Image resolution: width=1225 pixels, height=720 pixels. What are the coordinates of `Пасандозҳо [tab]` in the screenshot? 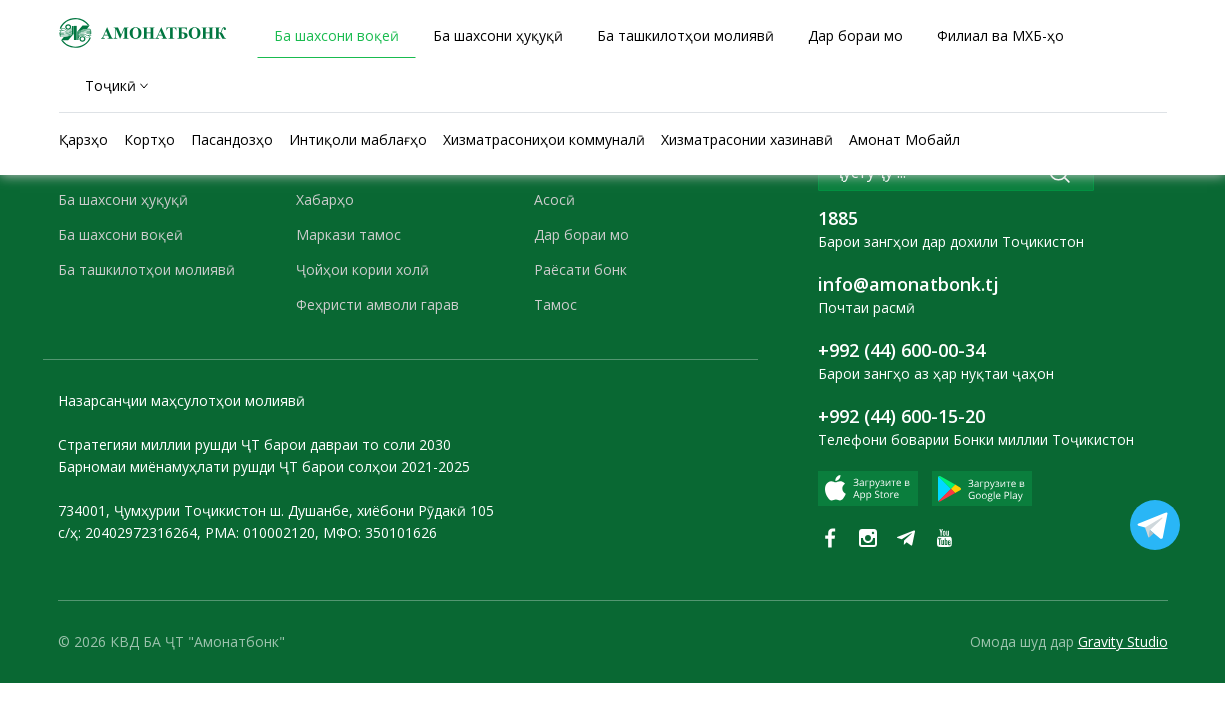 It's located at (232, 139).